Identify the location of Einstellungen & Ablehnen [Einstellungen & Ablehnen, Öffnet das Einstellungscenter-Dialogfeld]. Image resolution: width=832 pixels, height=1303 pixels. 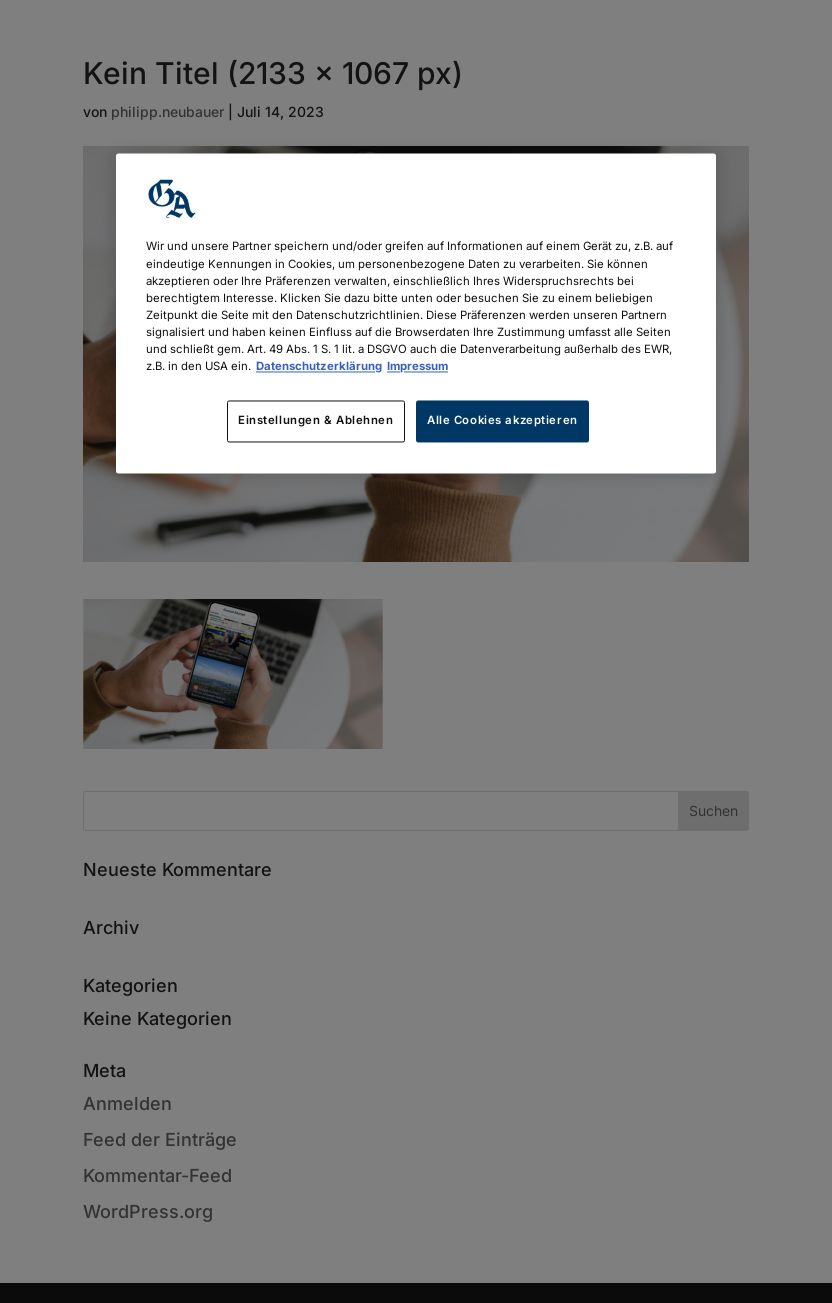
(316, 420).